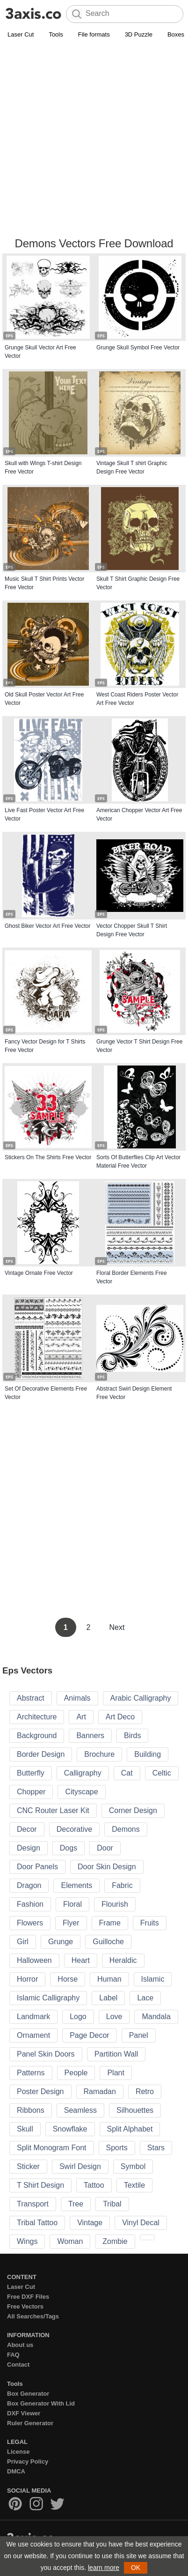 The image size is (188, 2576). I want to click on Fruits, so click(149, 1923).